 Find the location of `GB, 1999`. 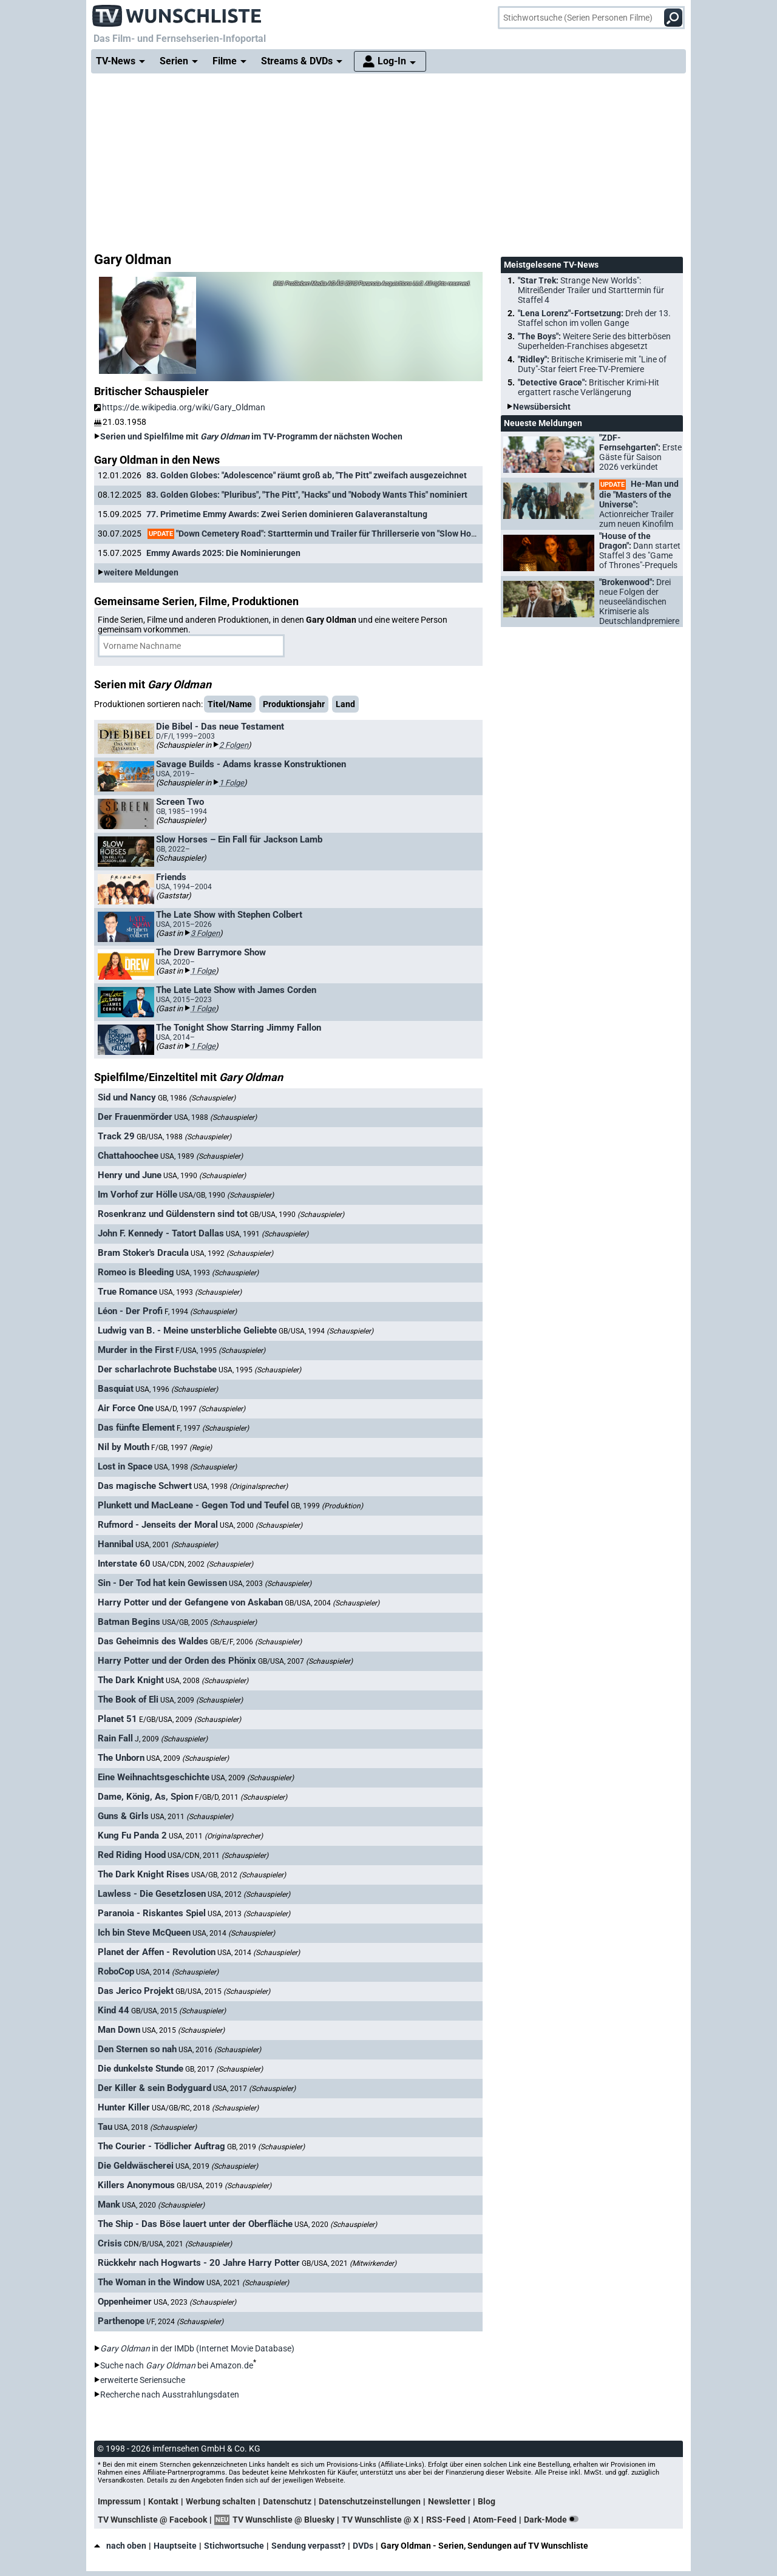

GB, 1999 is located at coordinates (327, 1506).